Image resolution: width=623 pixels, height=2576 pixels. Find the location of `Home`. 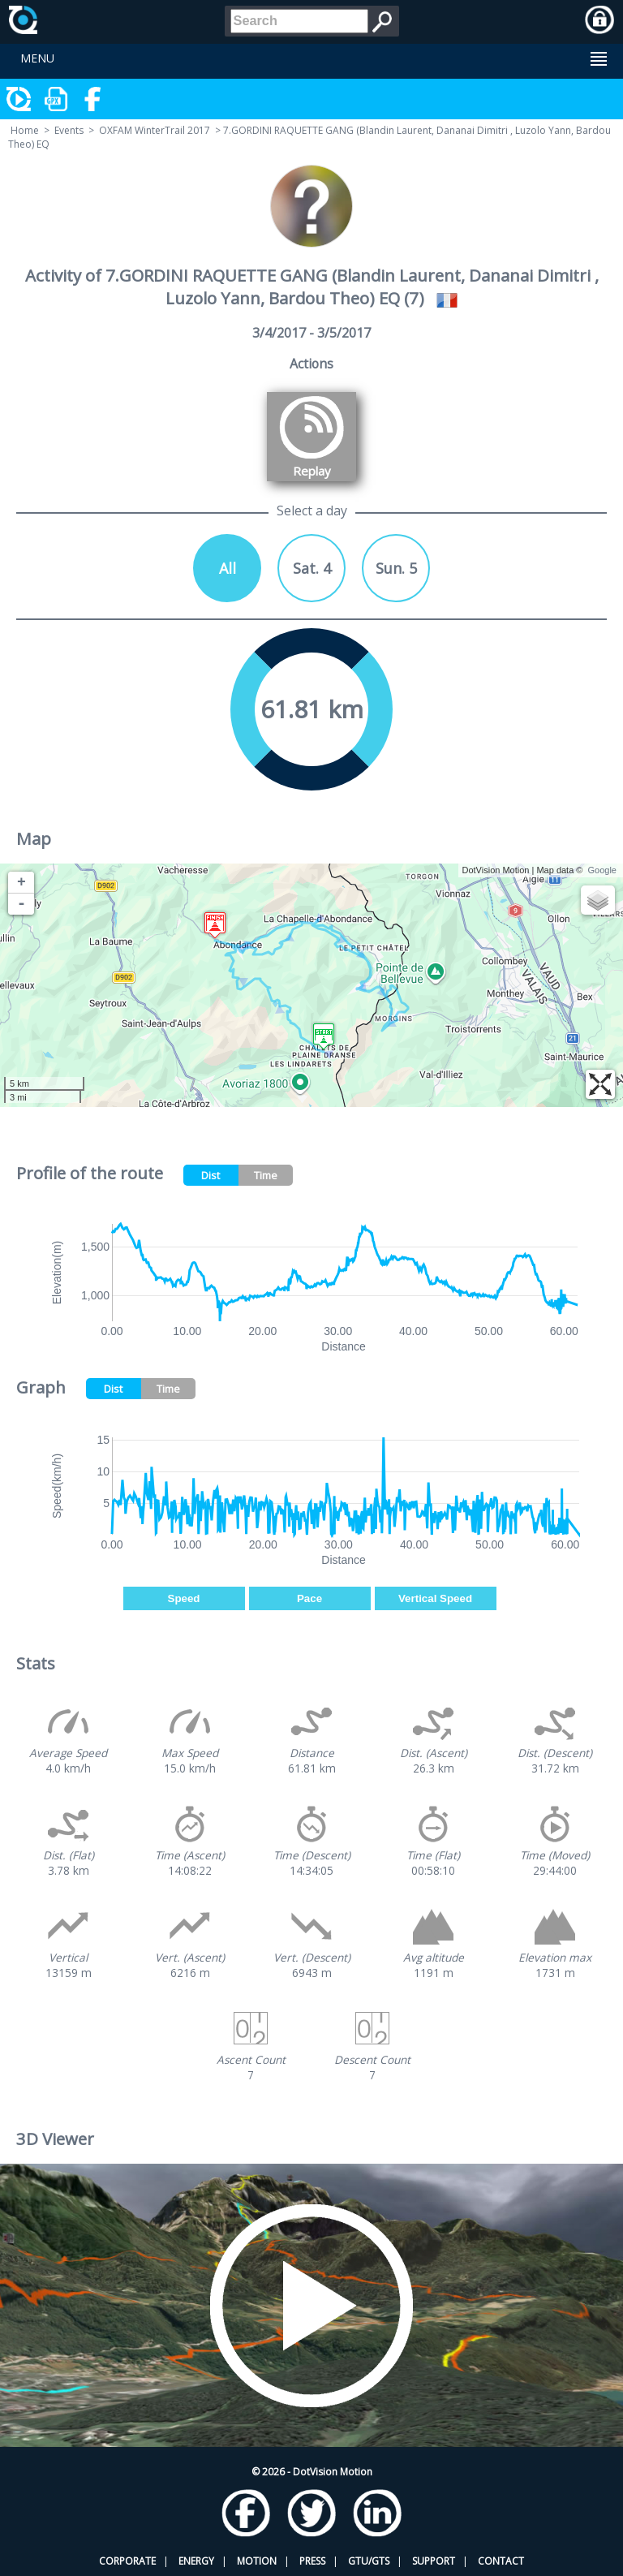

Home is located at coordinates (25, 130).